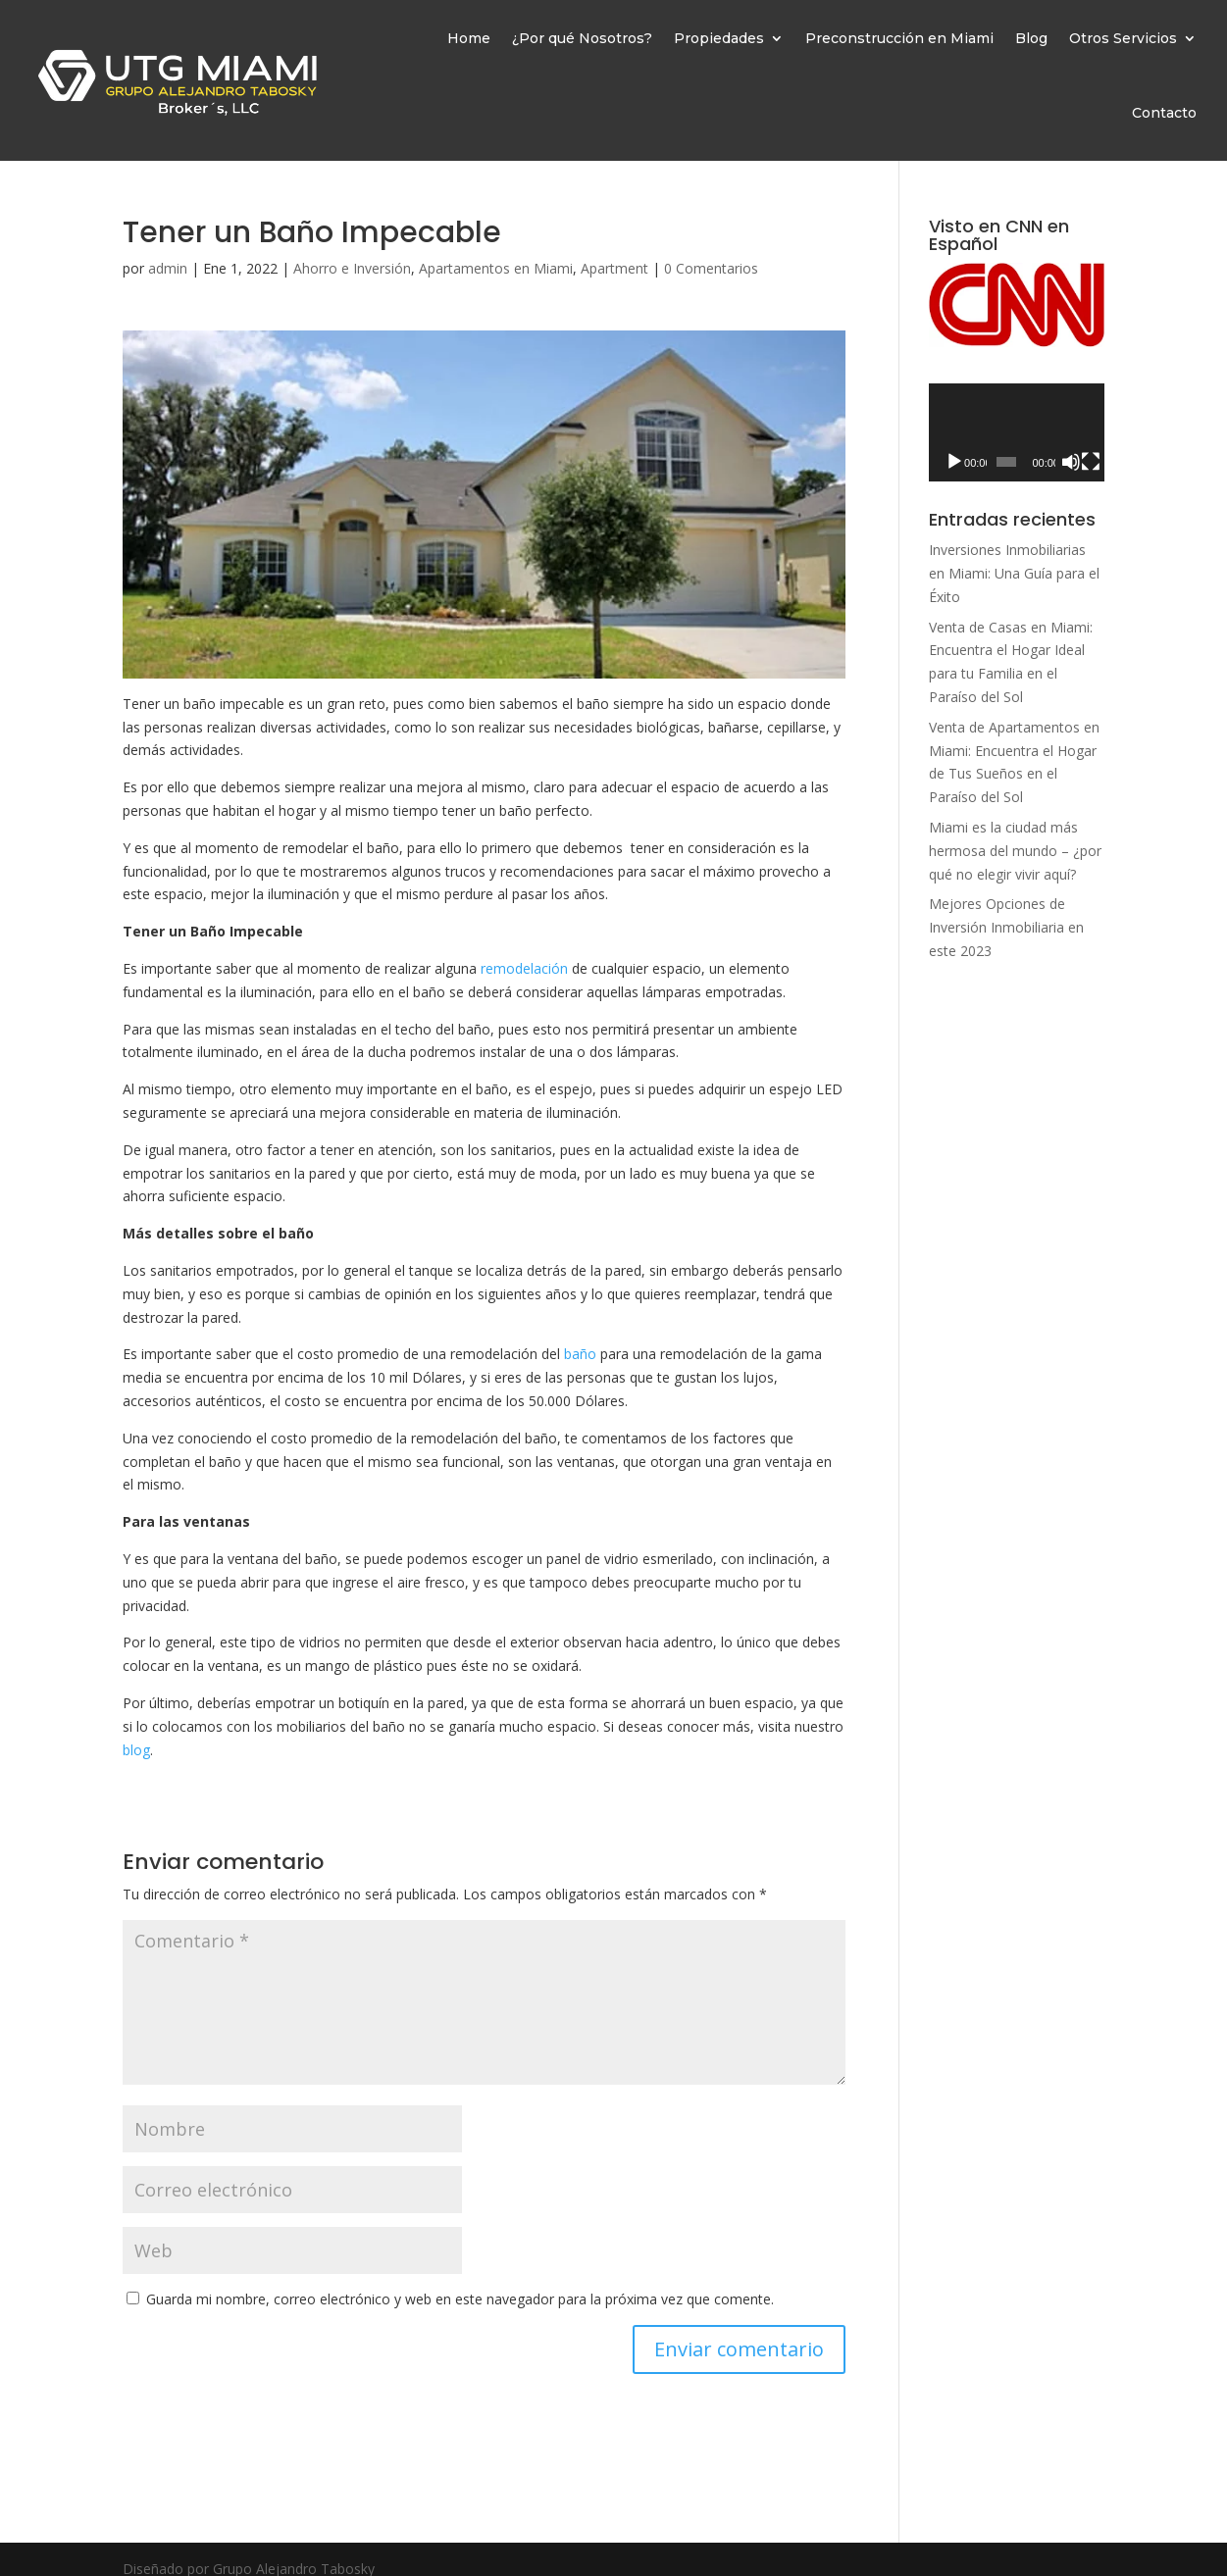 The height and width of the screenshot is (2576, 1227). What do you see at coordinates (711, 268) in the screenshot?
I see `0 Comentarios` at bounding box center [711, 268].